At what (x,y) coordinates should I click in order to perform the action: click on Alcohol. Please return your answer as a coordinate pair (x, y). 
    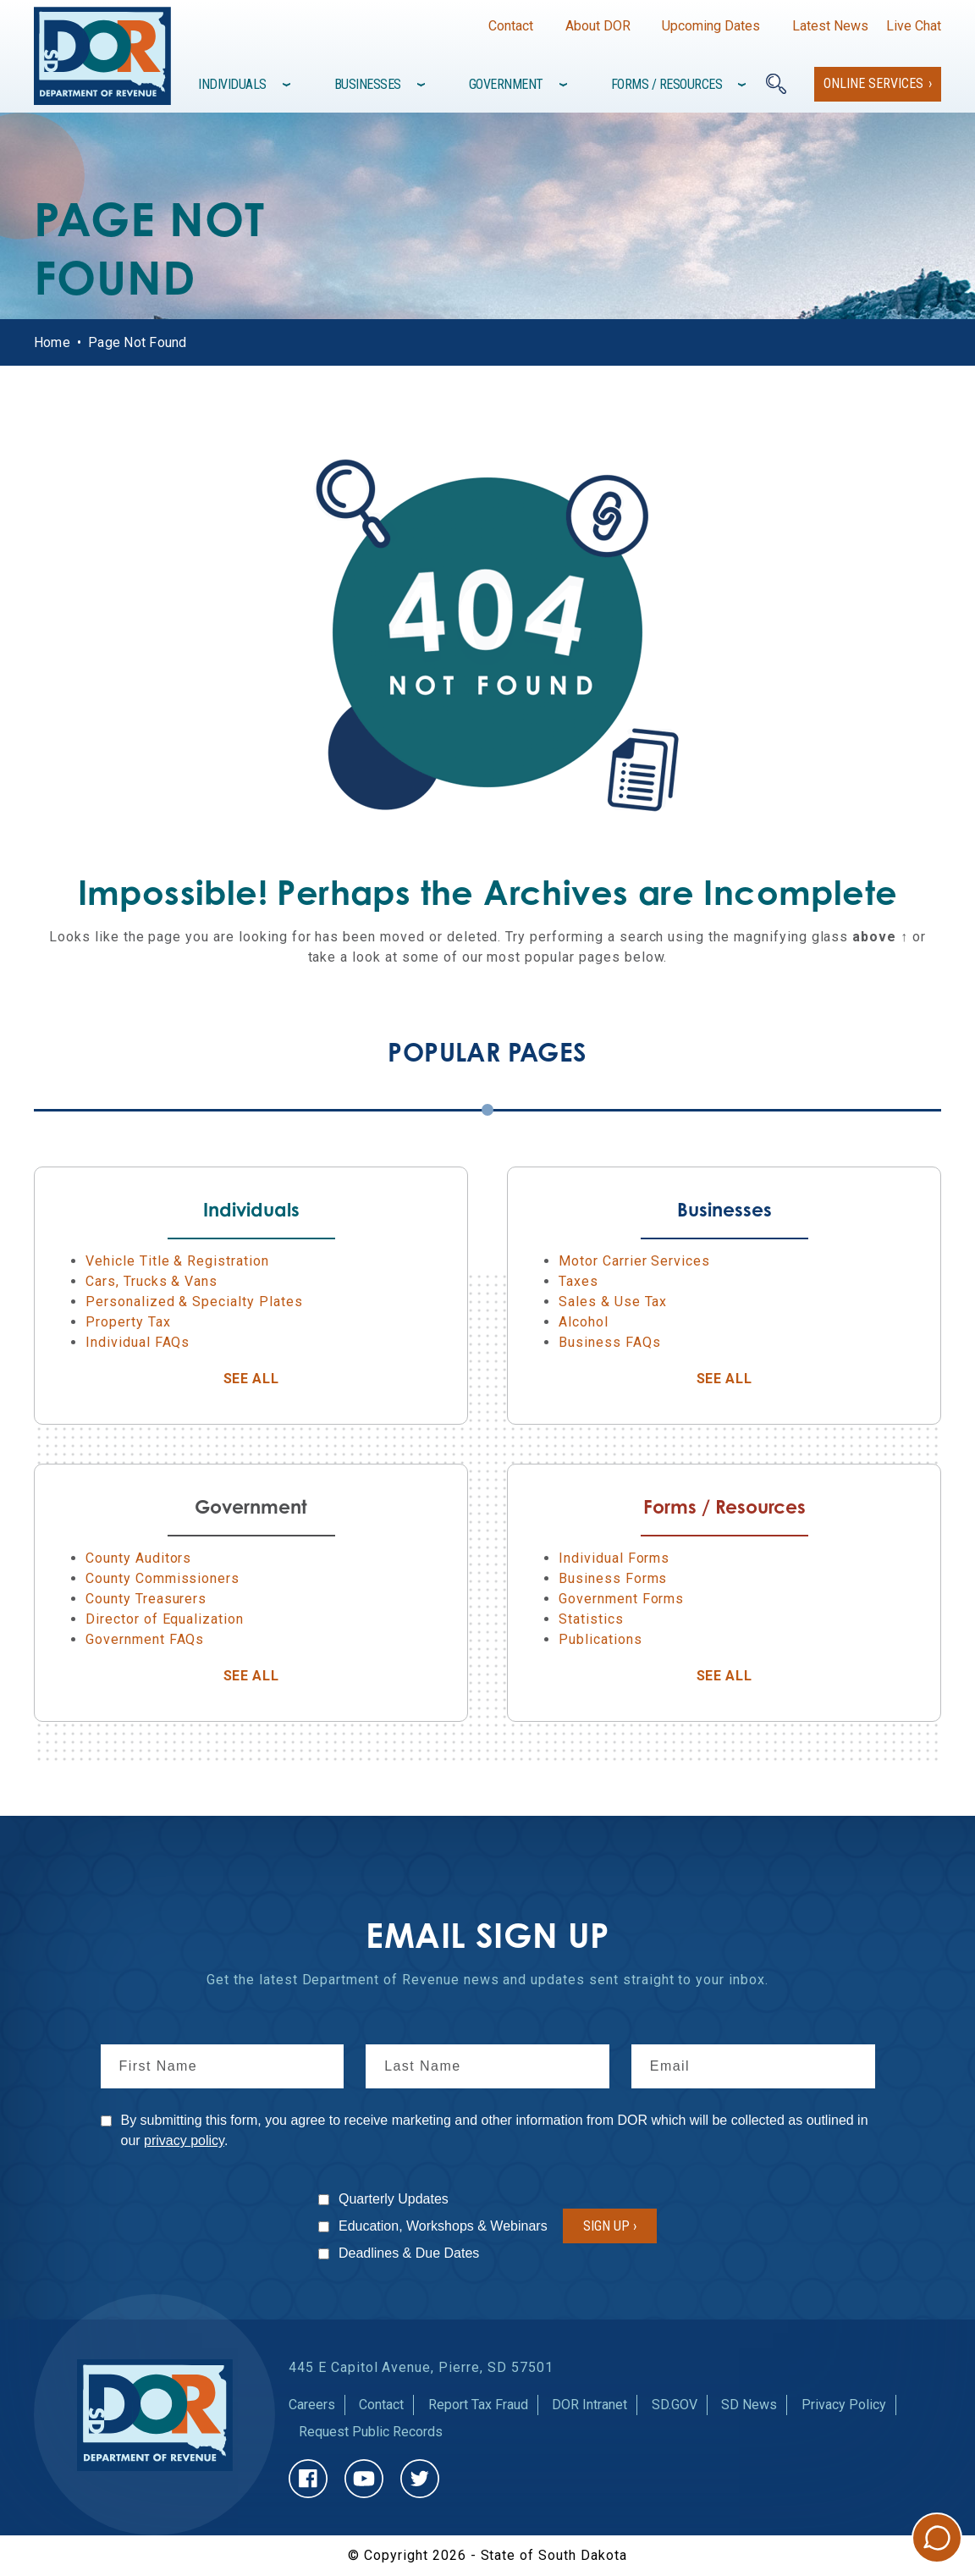
    Looking at the image, I should click on (584, 1322).